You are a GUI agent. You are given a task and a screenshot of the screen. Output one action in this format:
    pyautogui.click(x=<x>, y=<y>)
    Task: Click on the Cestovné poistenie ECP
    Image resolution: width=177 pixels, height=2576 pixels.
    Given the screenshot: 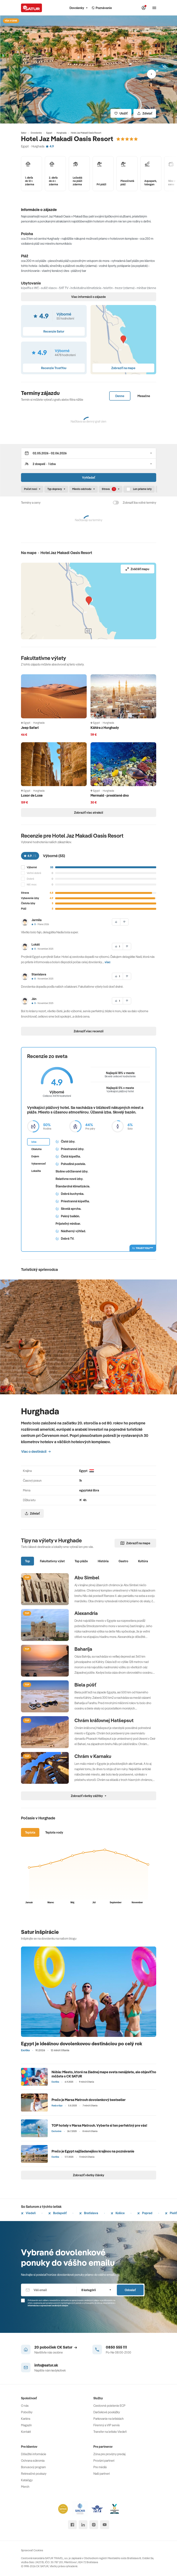 What is the action you would take?
    pyautogui.click(x=109, y=2406)
    